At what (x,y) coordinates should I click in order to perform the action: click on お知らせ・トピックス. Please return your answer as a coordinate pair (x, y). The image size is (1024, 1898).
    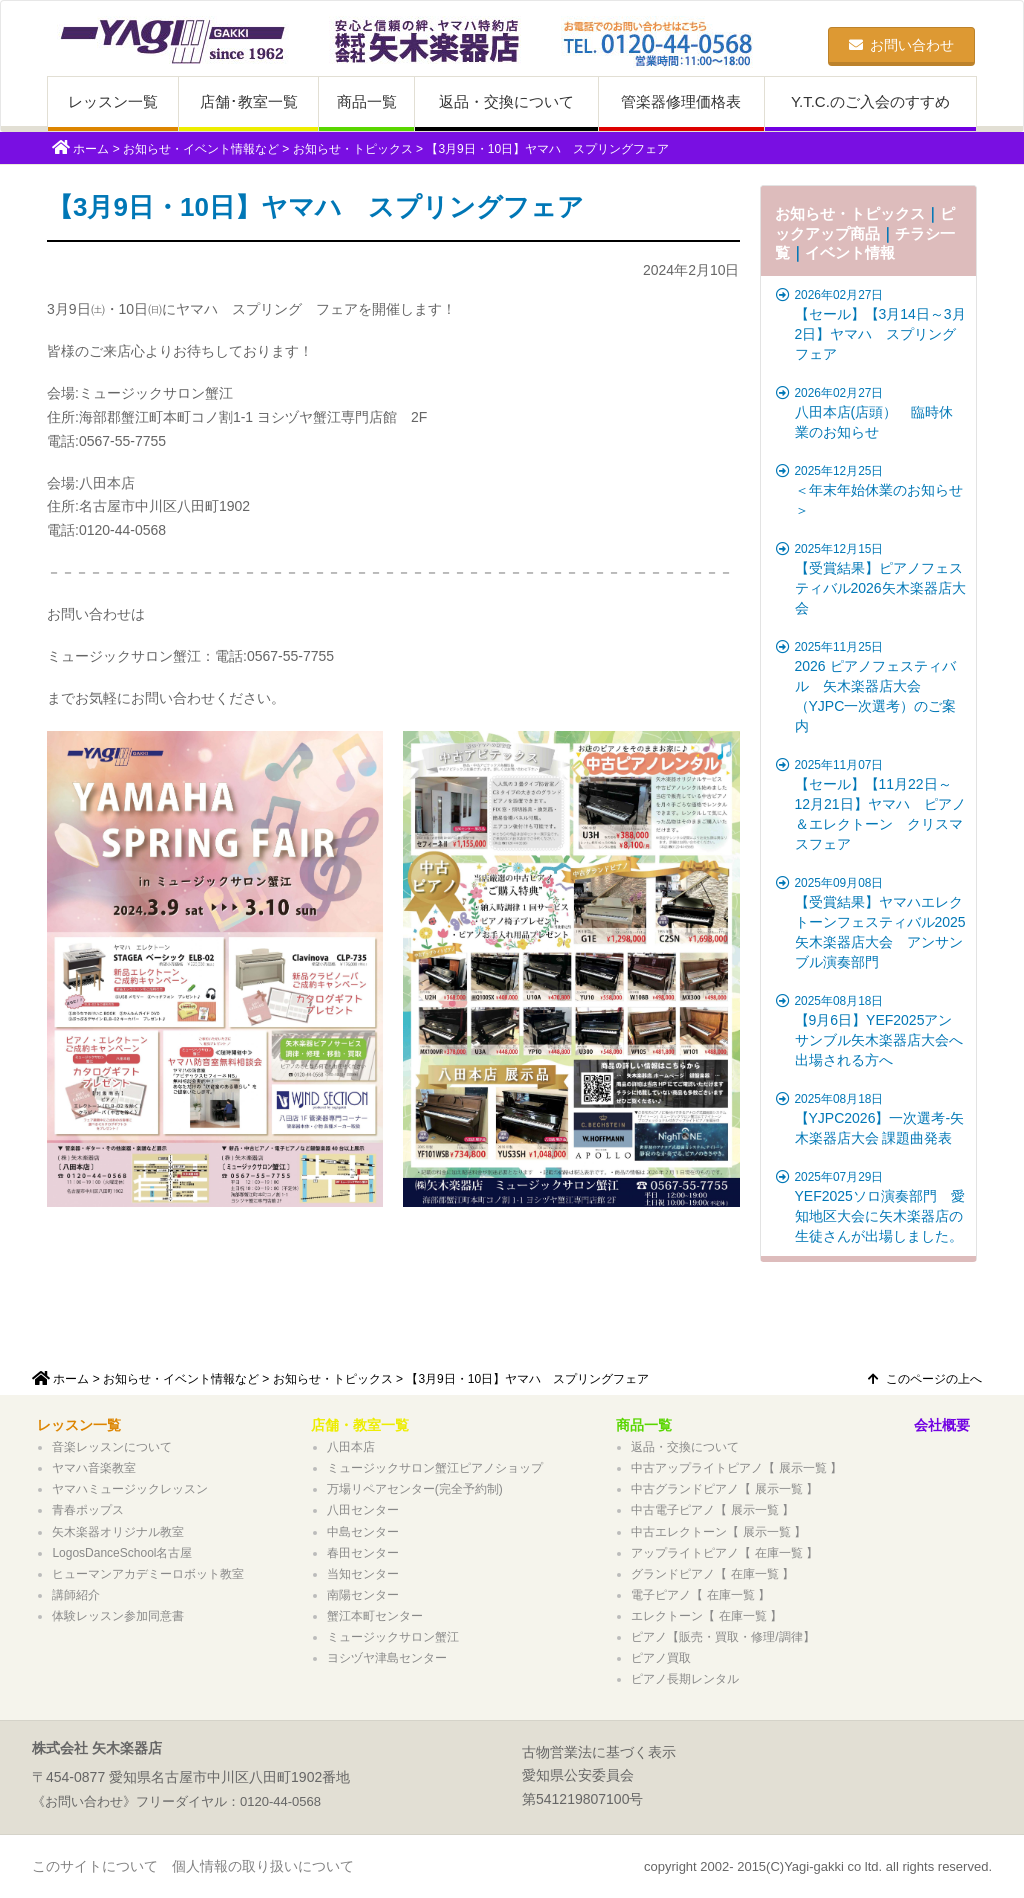
    Looking at the image, I should click on (353, 149).